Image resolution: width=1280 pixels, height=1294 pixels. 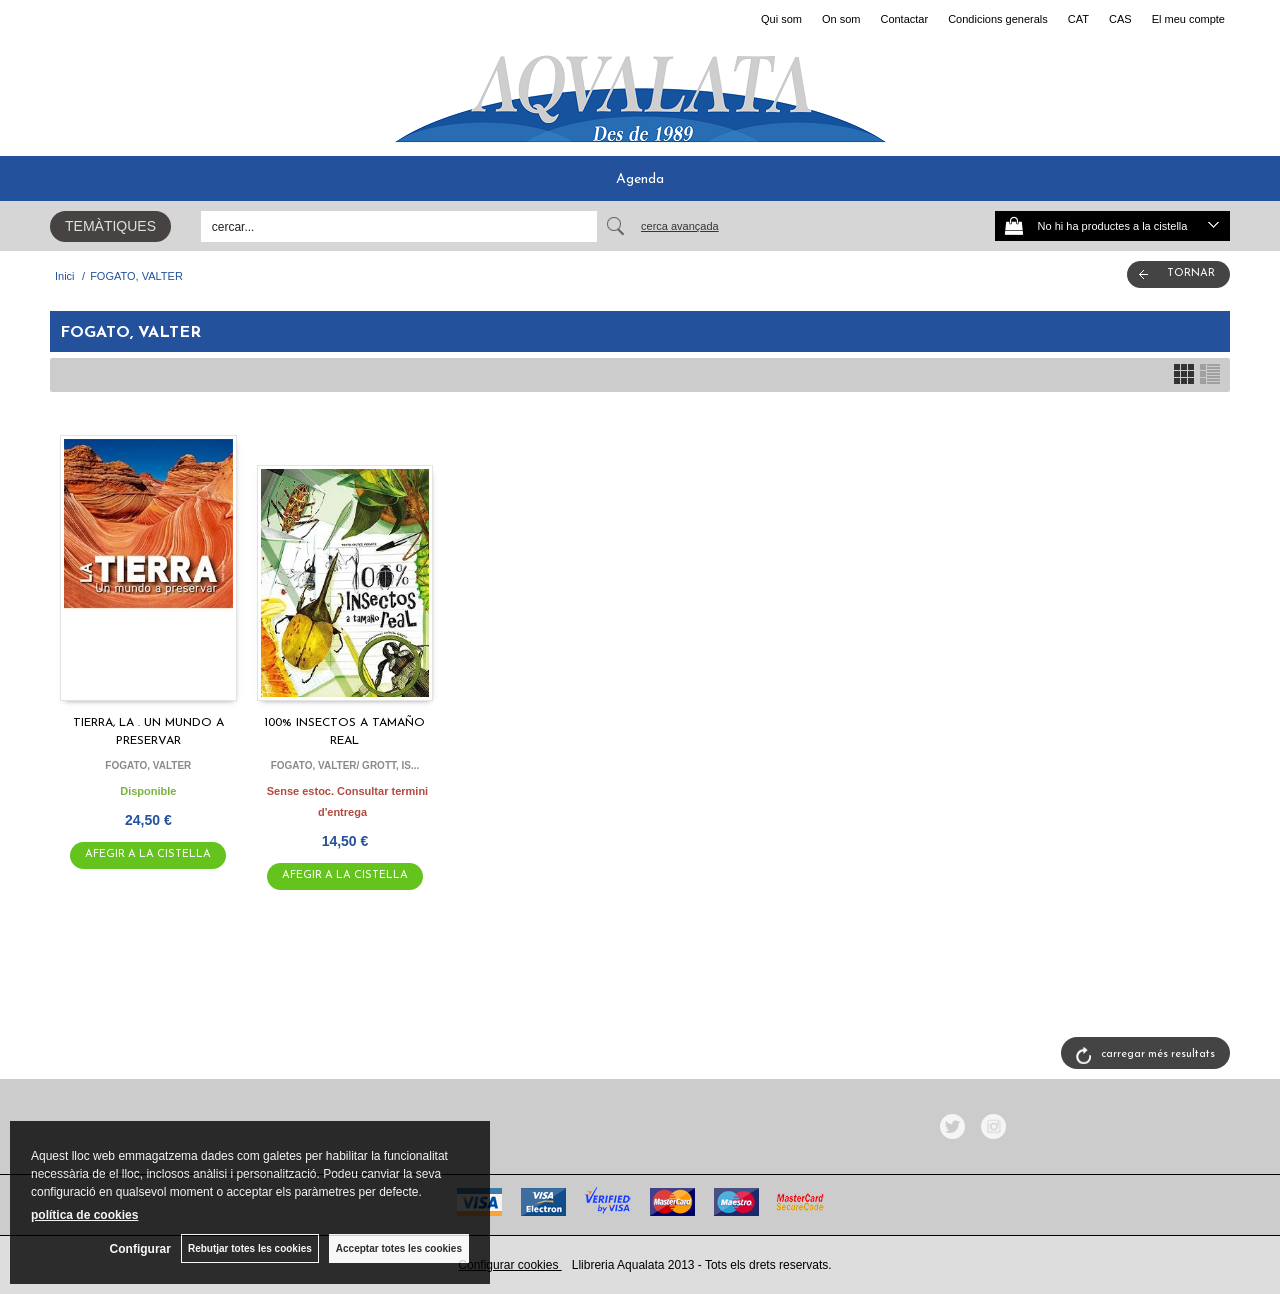 What do you see at coordinates (904, 19) in the screenshot?
I see `Contactar` at bounding box center [904, 19].